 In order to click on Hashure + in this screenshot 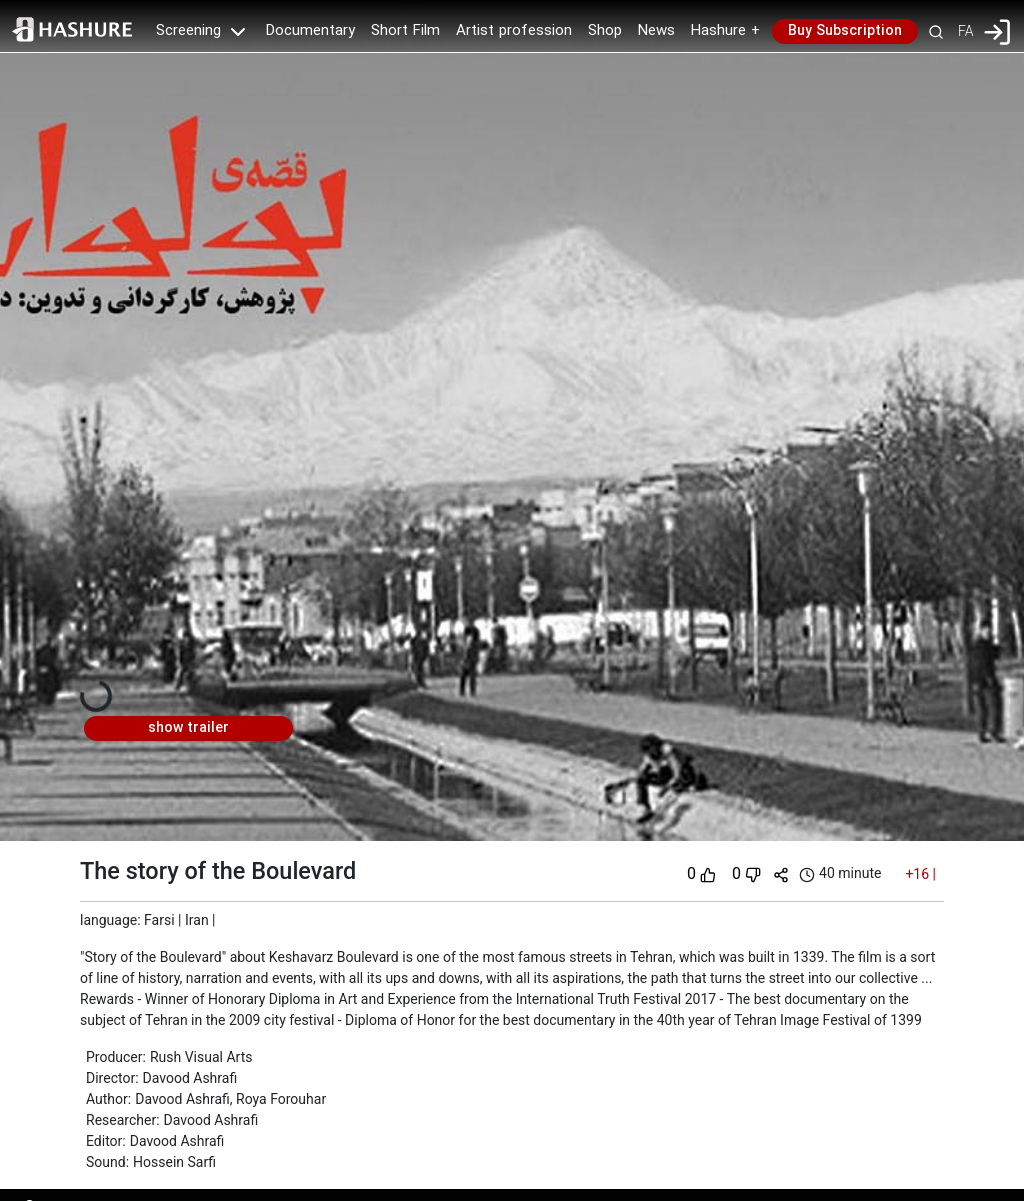, I will do `click(725, 31)`.